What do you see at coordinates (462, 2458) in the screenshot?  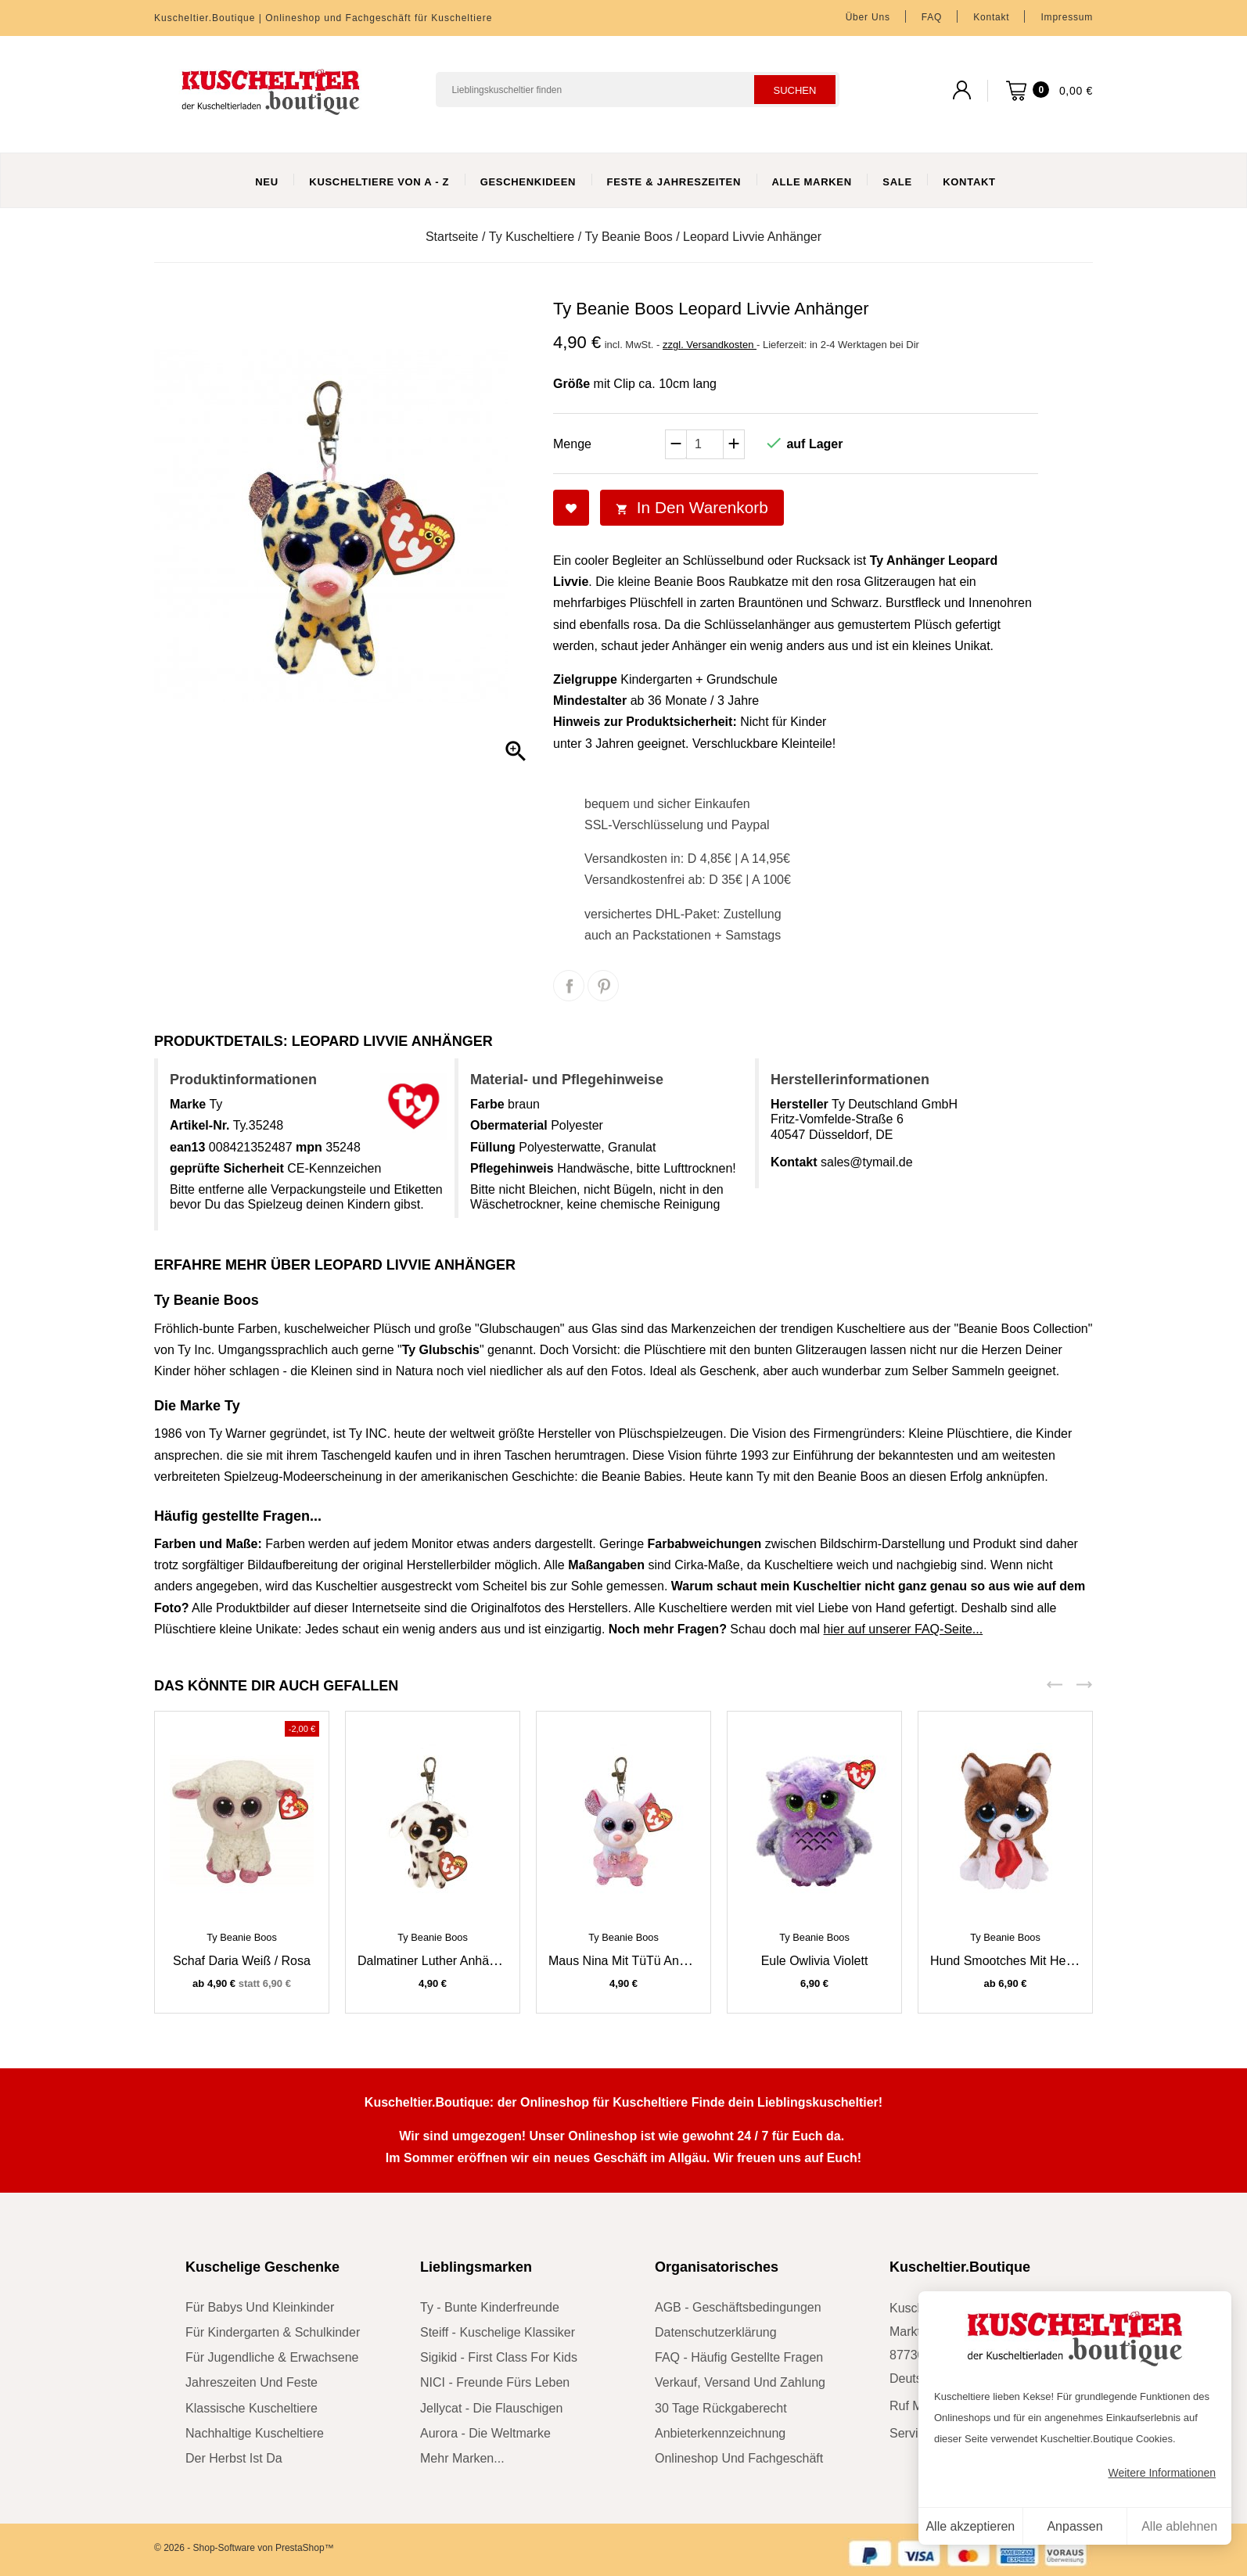 I see `mehr Marken...` at bounding box center [462, 2458].